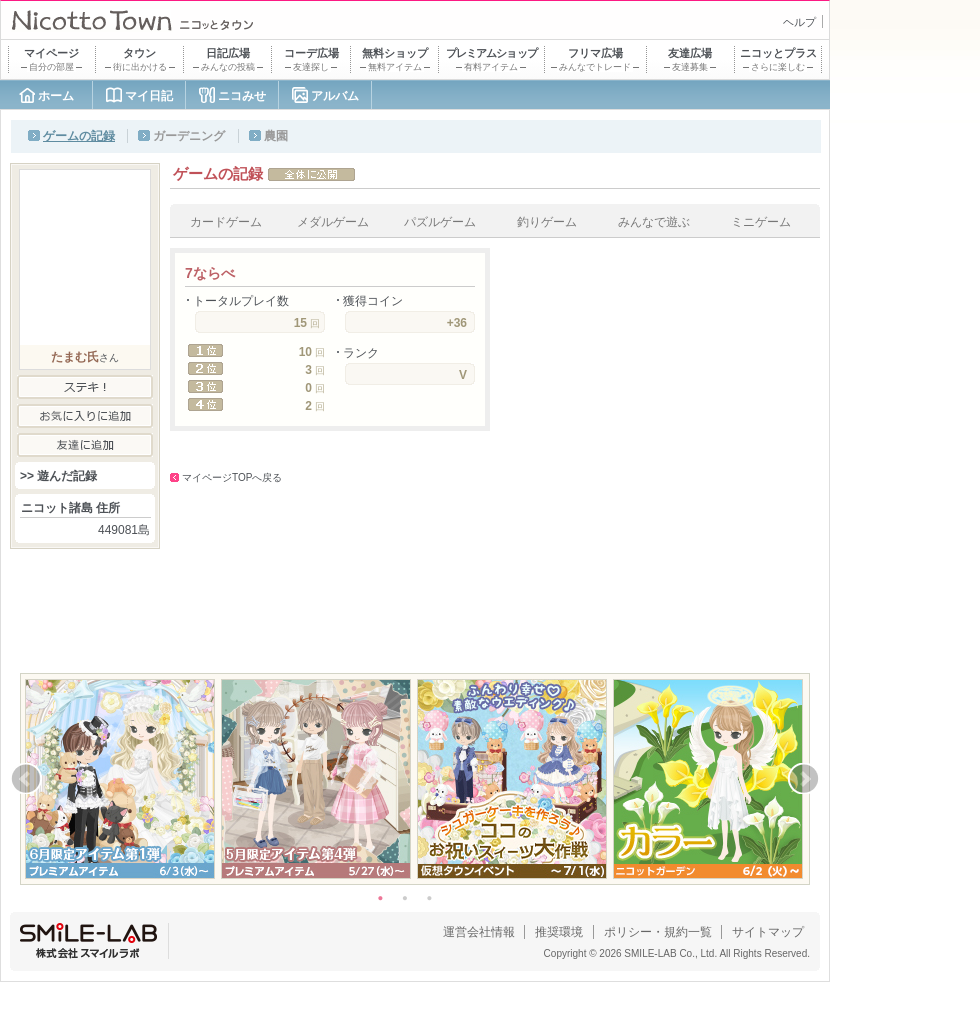 The image size is (980, 1022). I want to click on ヘルプ, so click(799, 22).